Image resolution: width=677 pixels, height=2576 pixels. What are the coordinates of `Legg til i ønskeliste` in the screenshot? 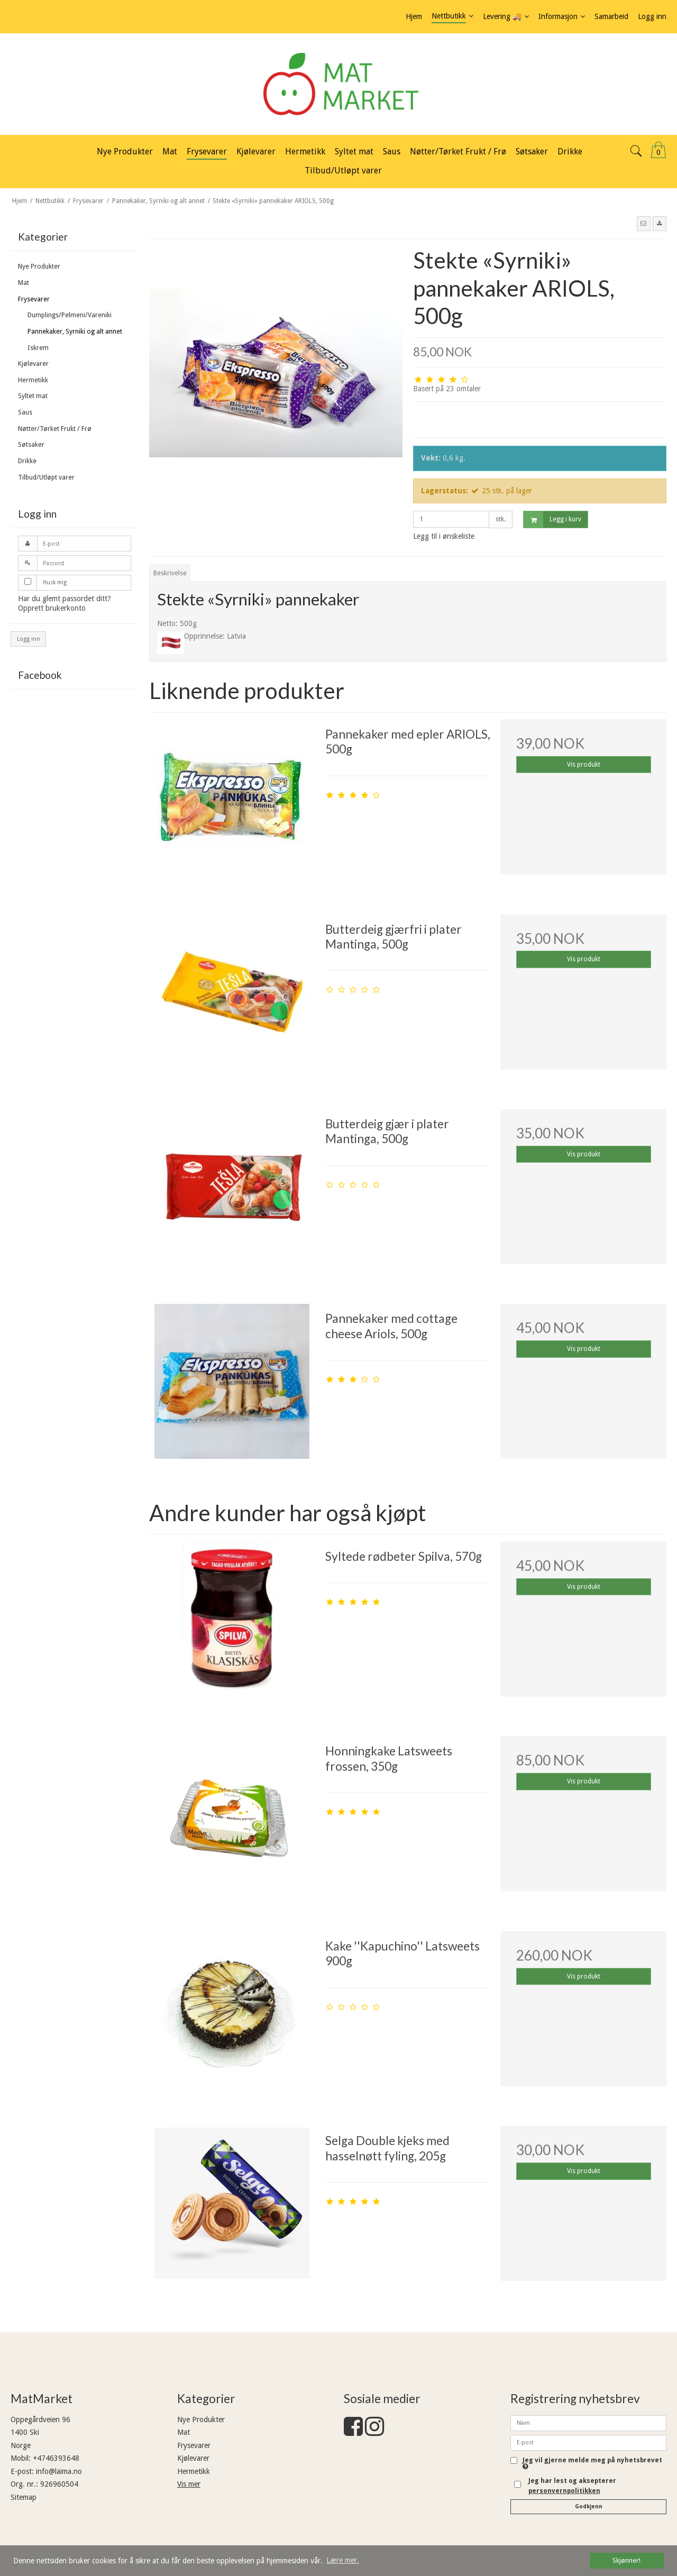 It's located at (443, 536).